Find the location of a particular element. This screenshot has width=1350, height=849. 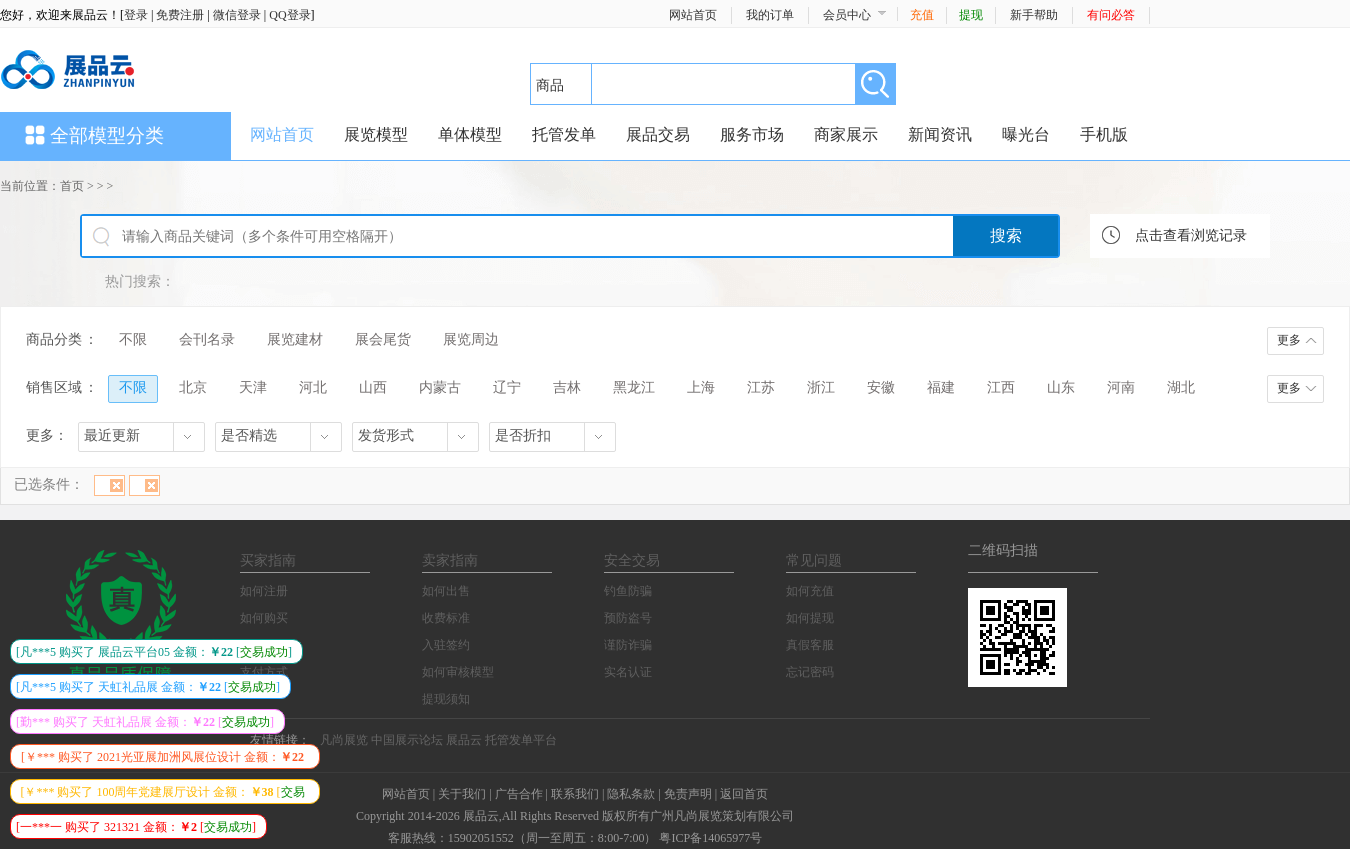

安徽 is located at coordinates (881, 387).